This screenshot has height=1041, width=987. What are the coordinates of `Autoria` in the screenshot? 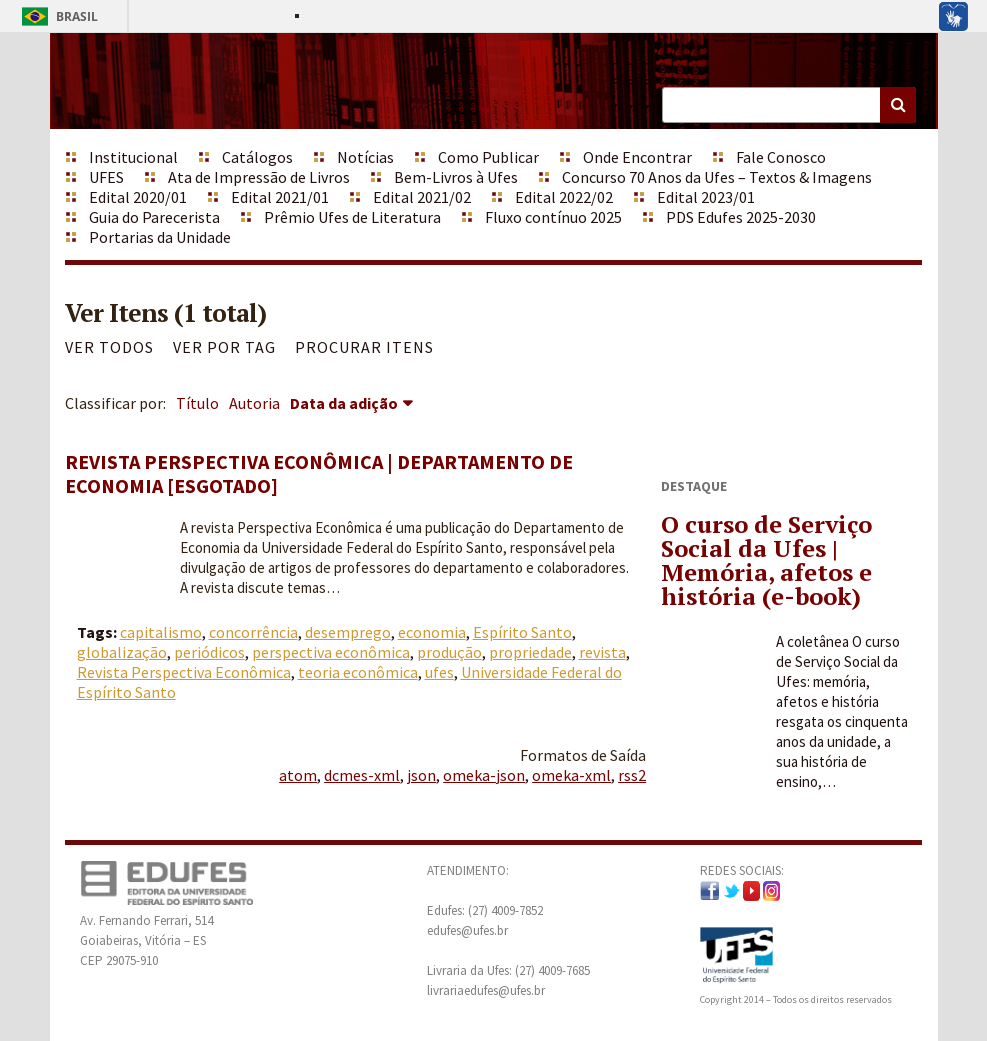 It's located at (254, 403).